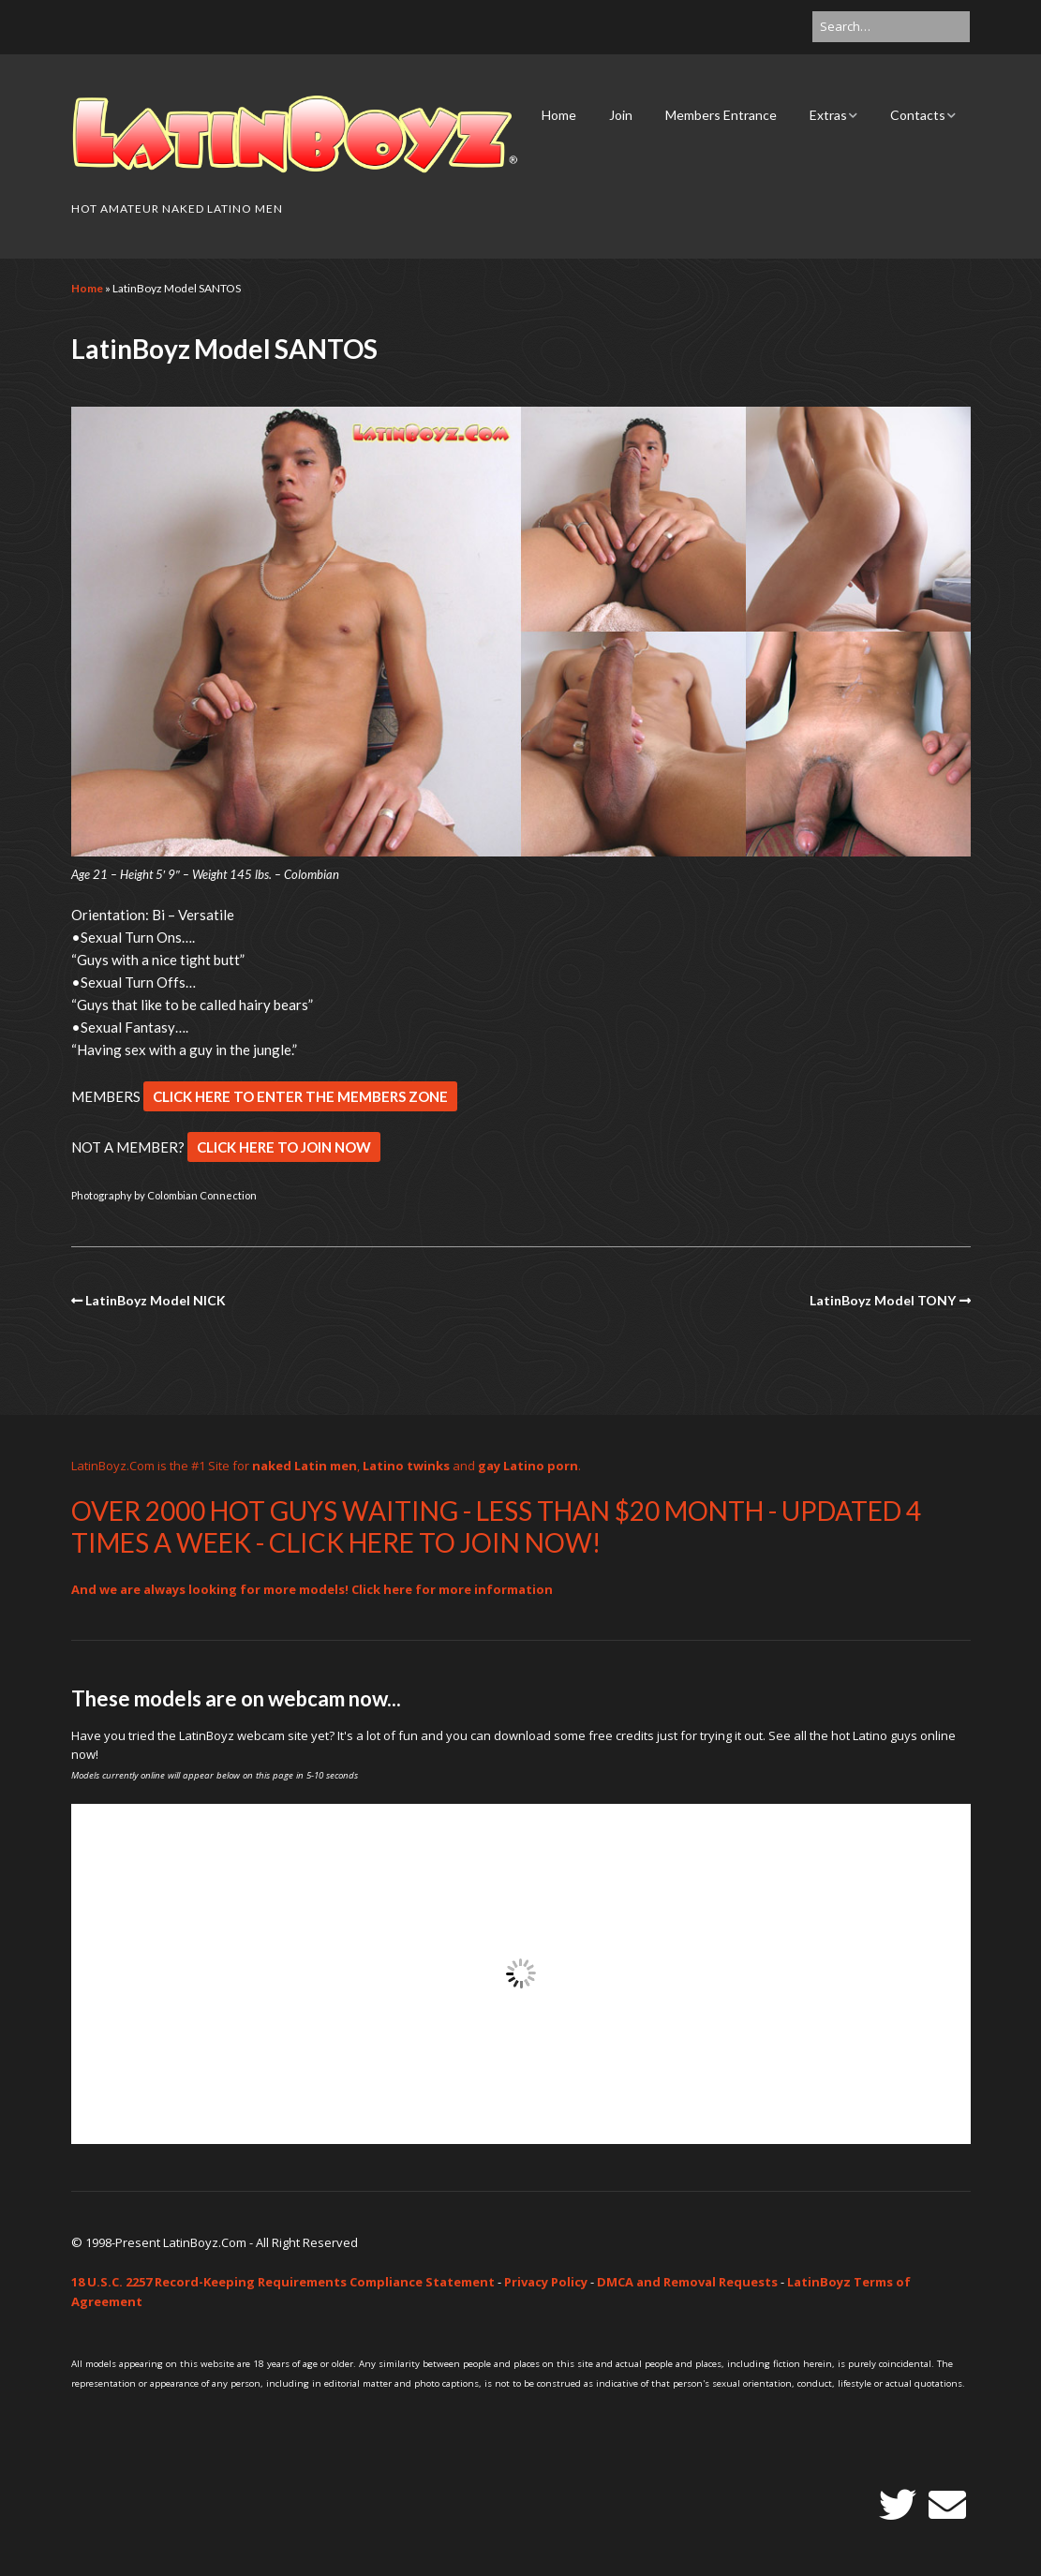  I want to click on LatinBoyz Model NICK, so click(155, 1300).